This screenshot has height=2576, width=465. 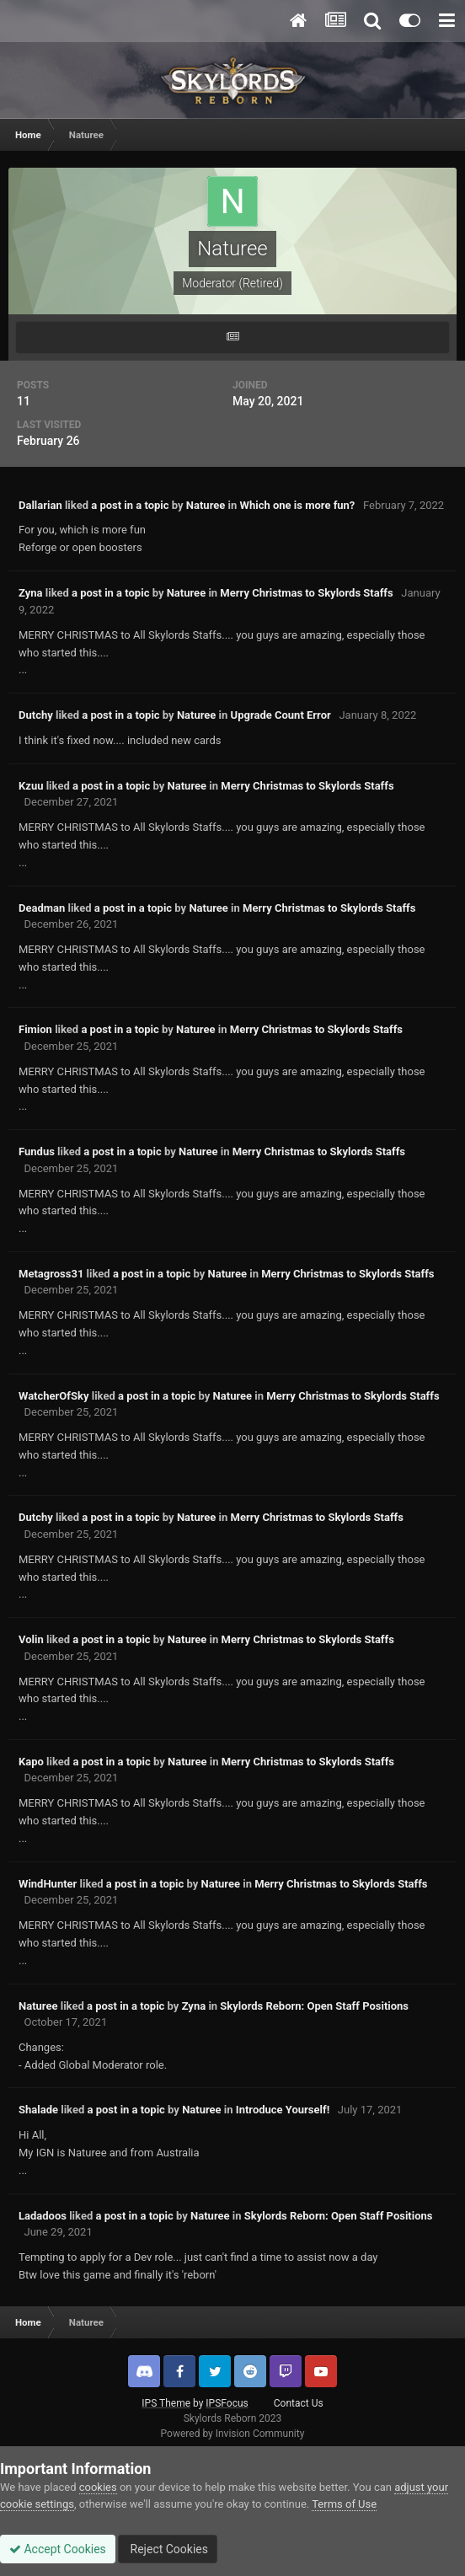 What do you see at coordinates (48, 1883) in the screenshot?
I see `WindHunter` at bounding box center [48, 1883].